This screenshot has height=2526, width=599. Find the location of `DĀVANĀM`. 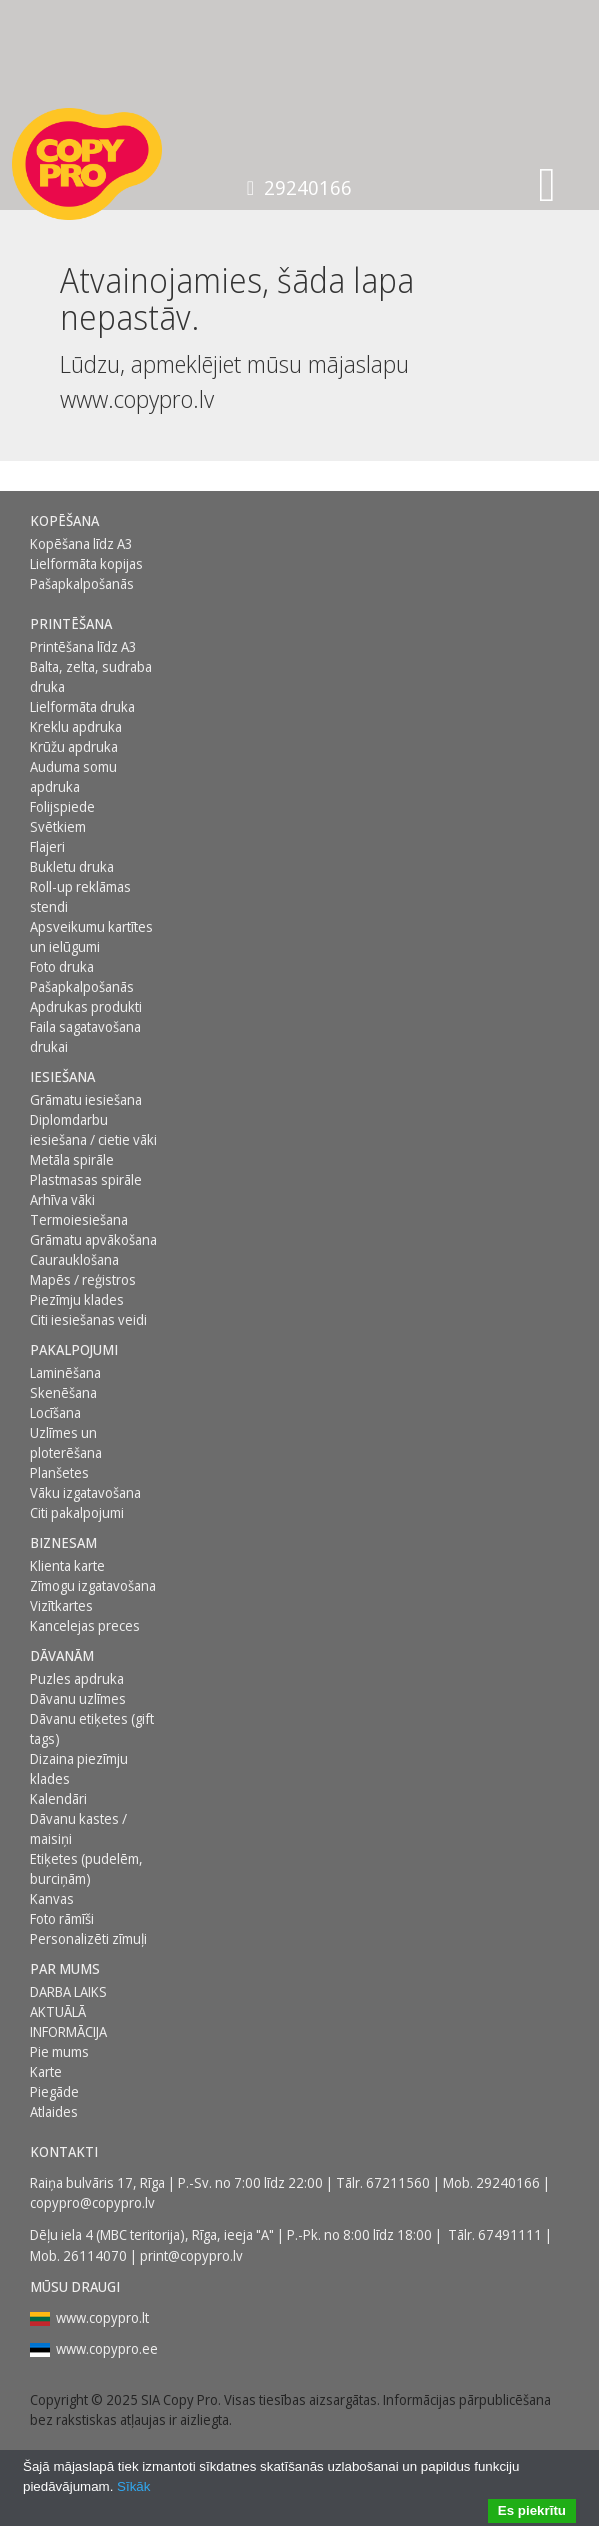

DĀVANĀM is located at coordinates (62, 1655).